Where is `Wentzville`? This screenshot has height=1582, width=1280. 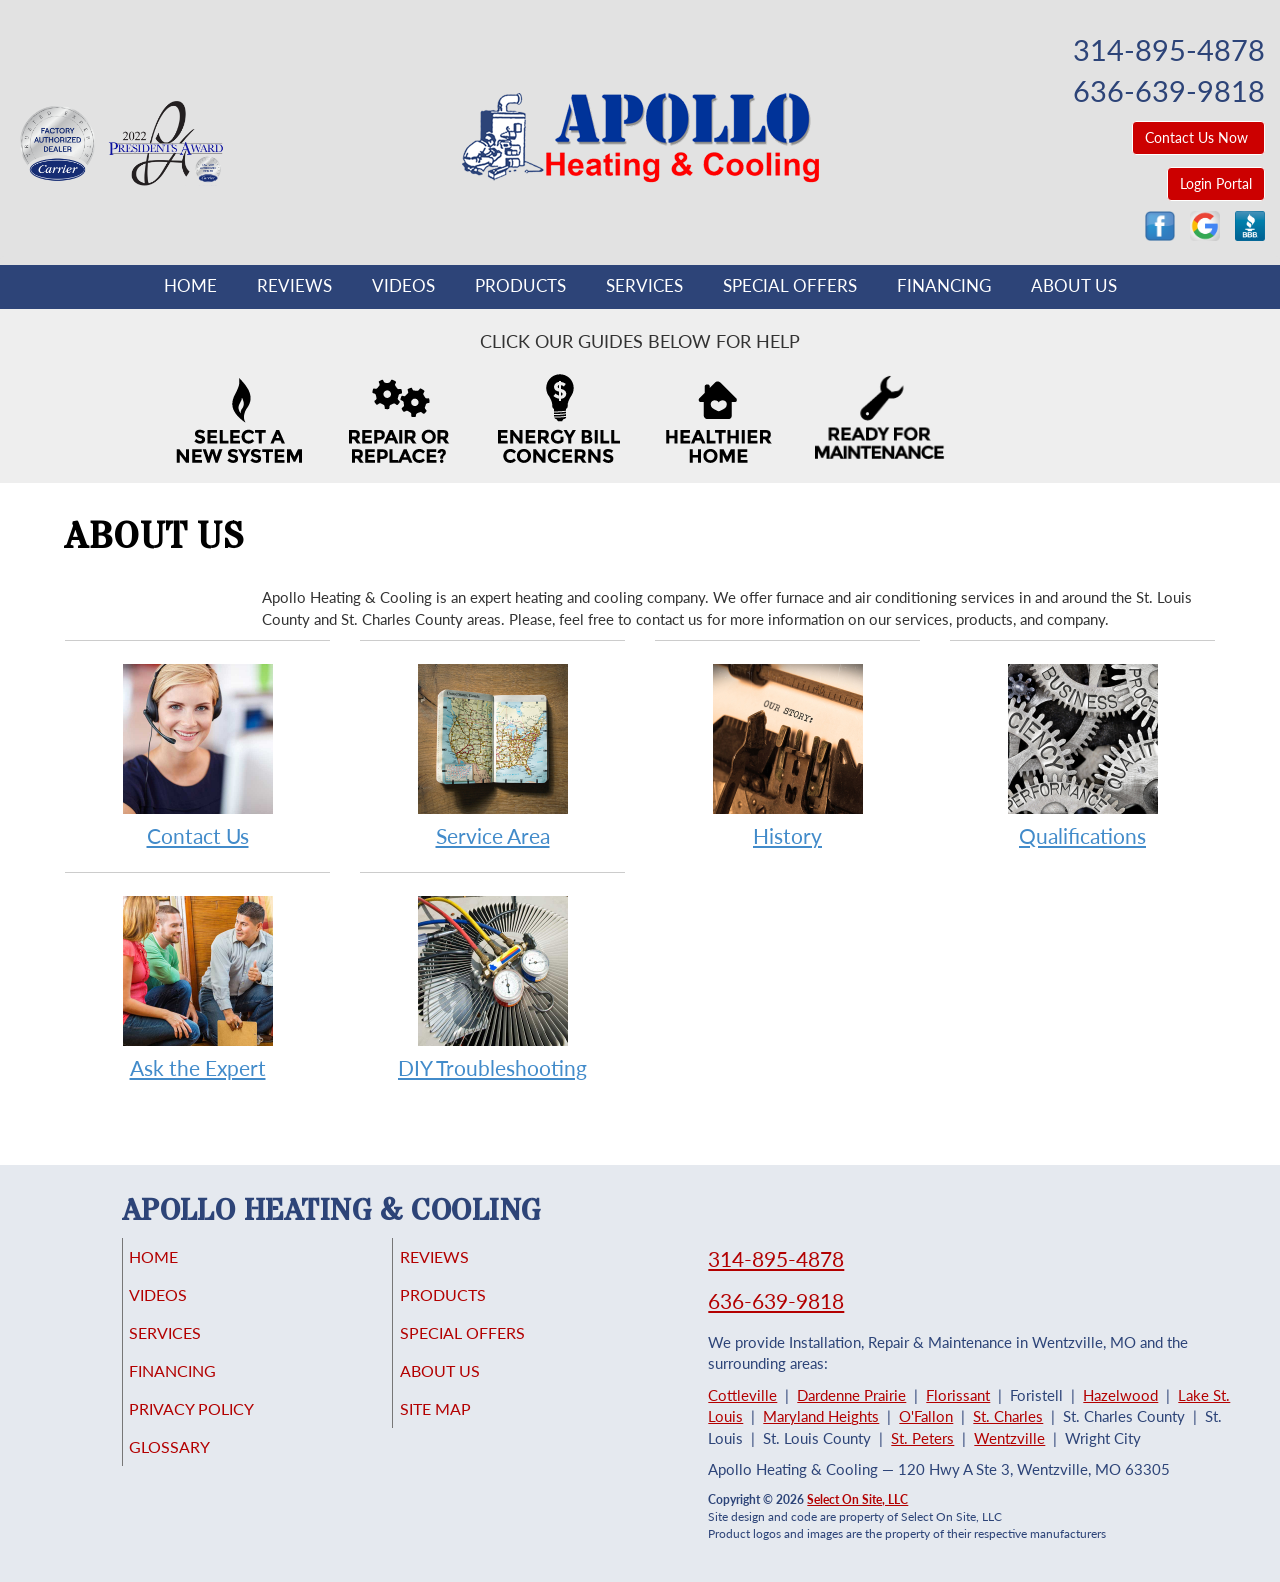 Wentzville is located at coordinates (1009, 1438).